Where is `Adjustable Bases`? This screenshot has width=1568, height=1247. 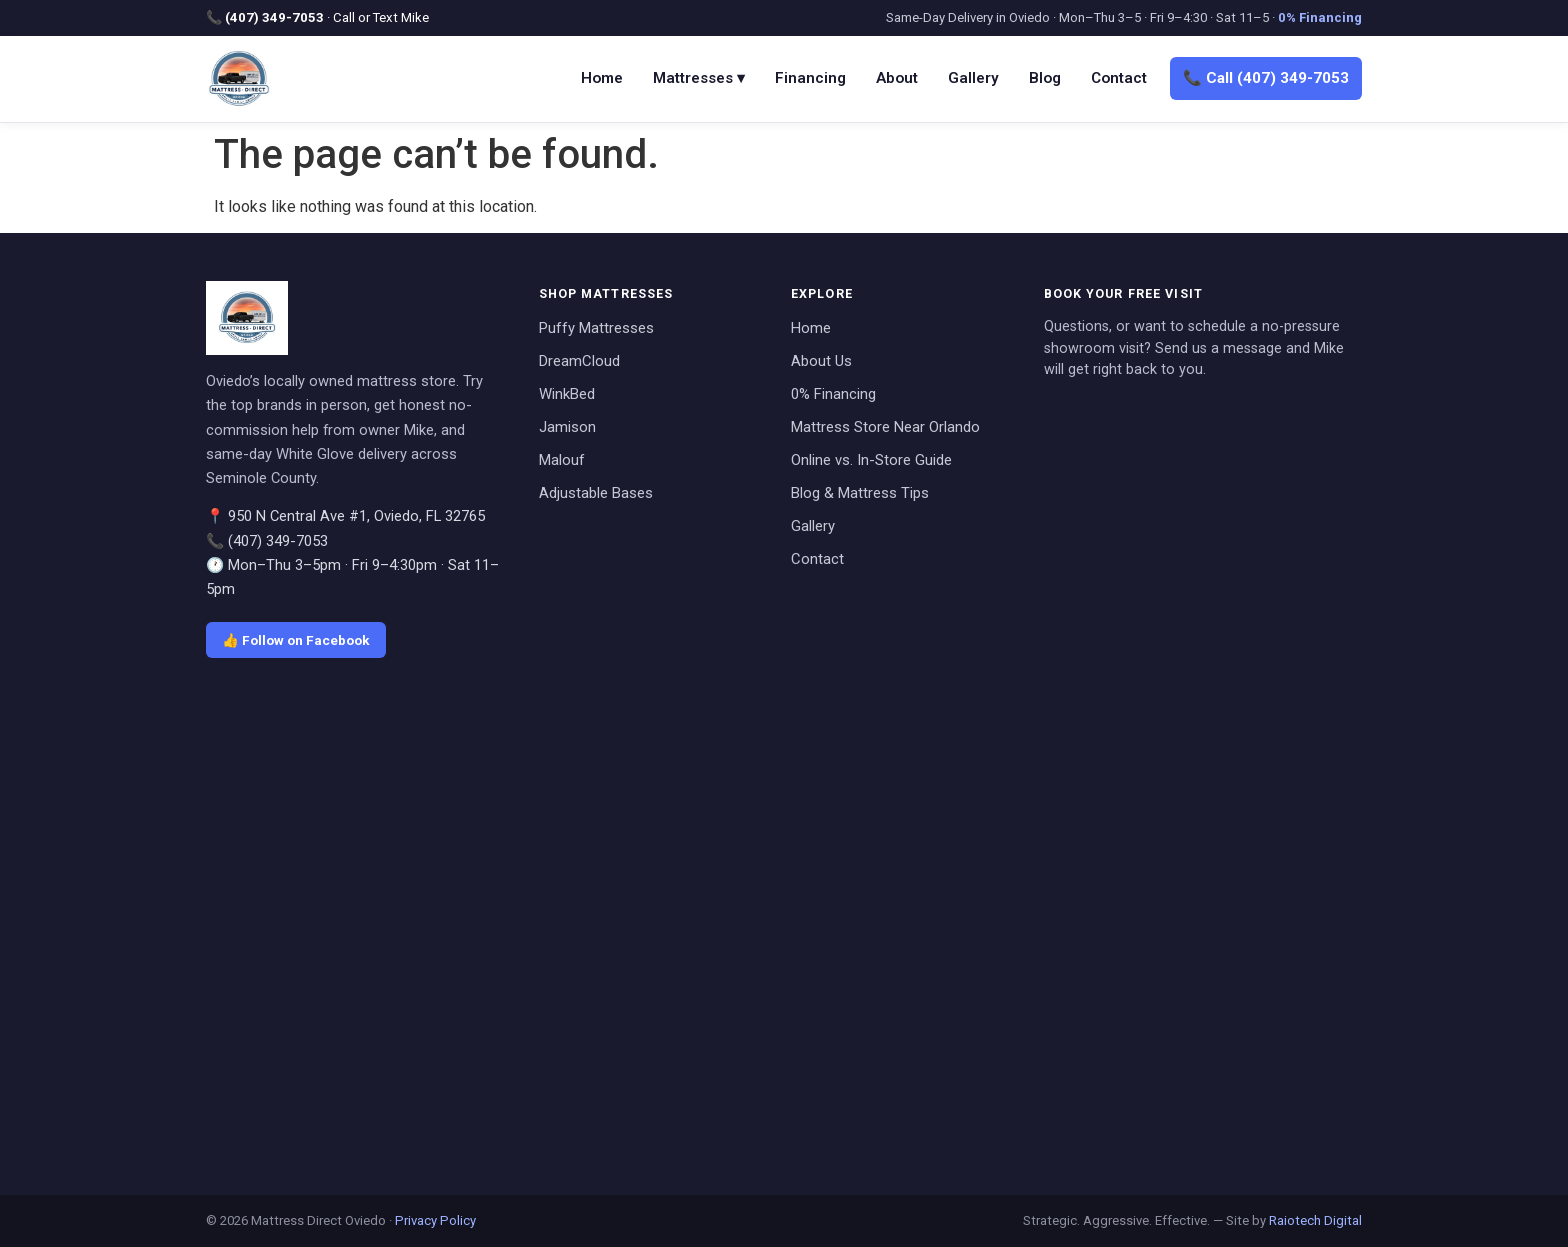 Adjustable Bases is located at coordinates (596, 493).